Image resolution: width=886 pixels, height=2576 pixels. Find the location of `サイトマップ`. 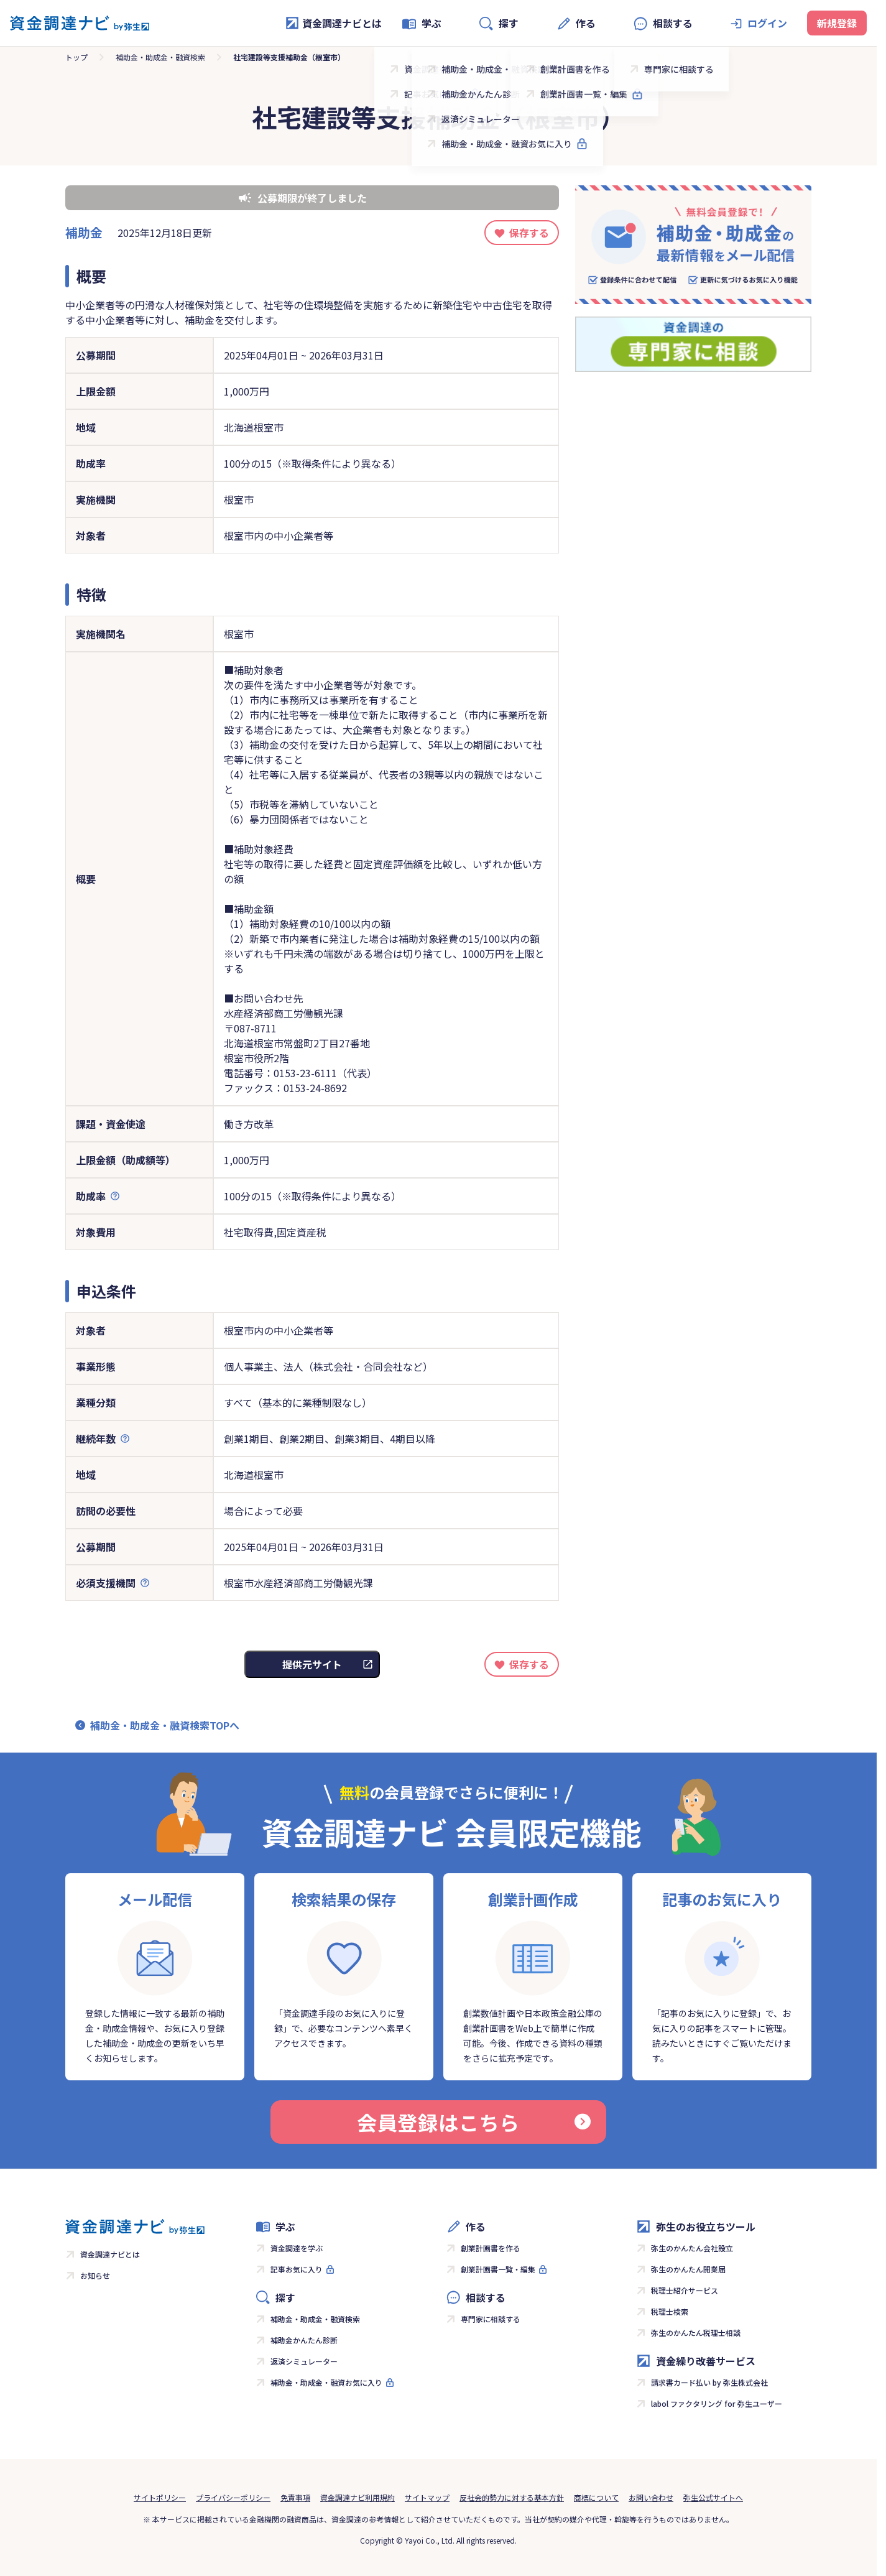

サイトマップ is located at coordinates (427, 2497).